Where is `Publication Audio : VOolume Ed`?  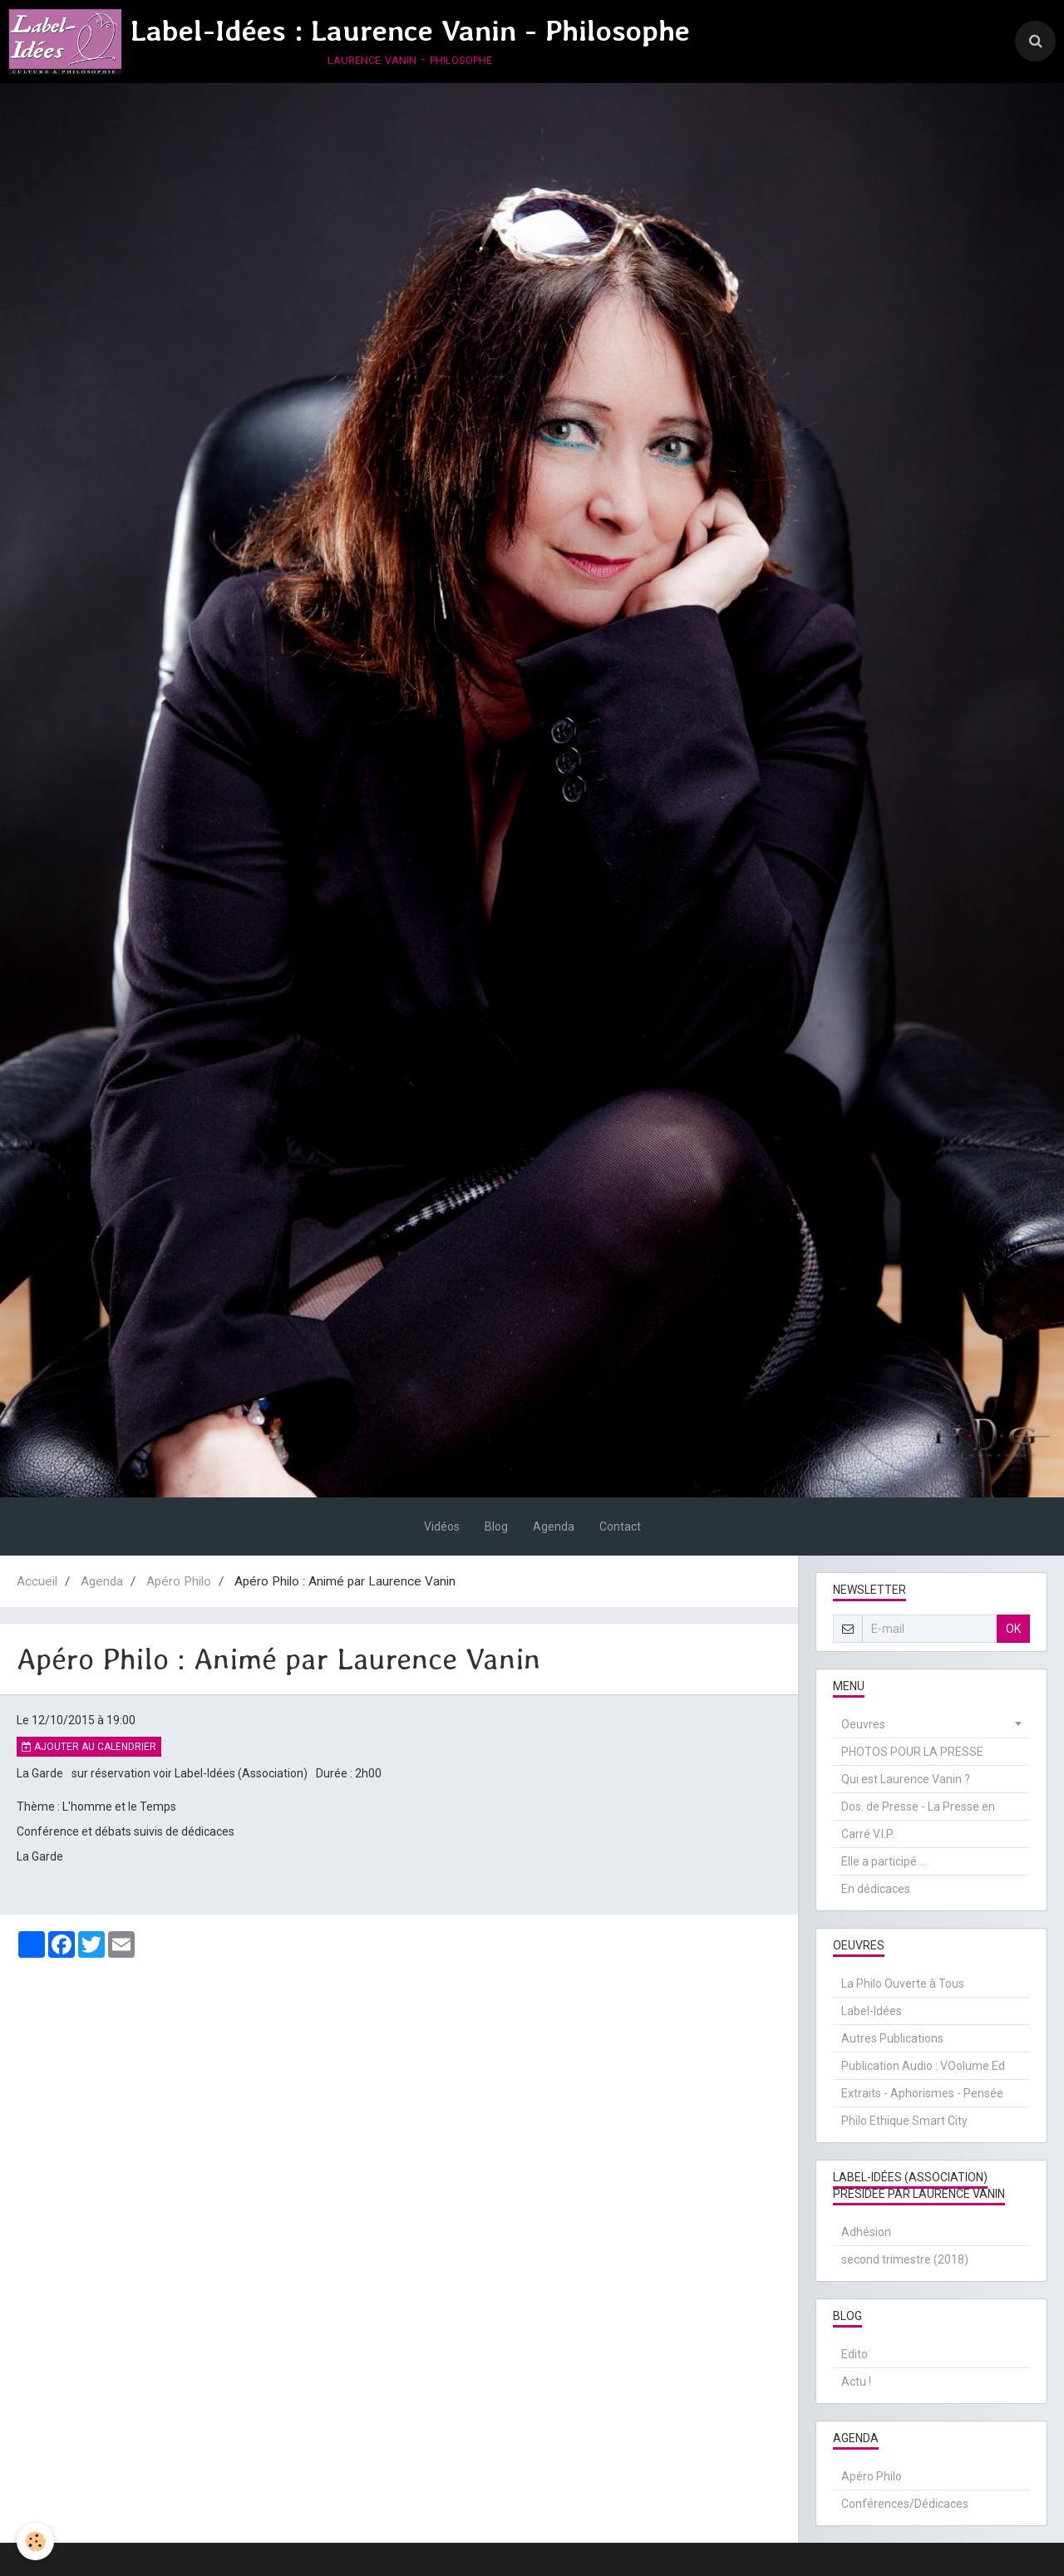 Publication Audio : VOolume Ed is located at coordinates (923, 2065).